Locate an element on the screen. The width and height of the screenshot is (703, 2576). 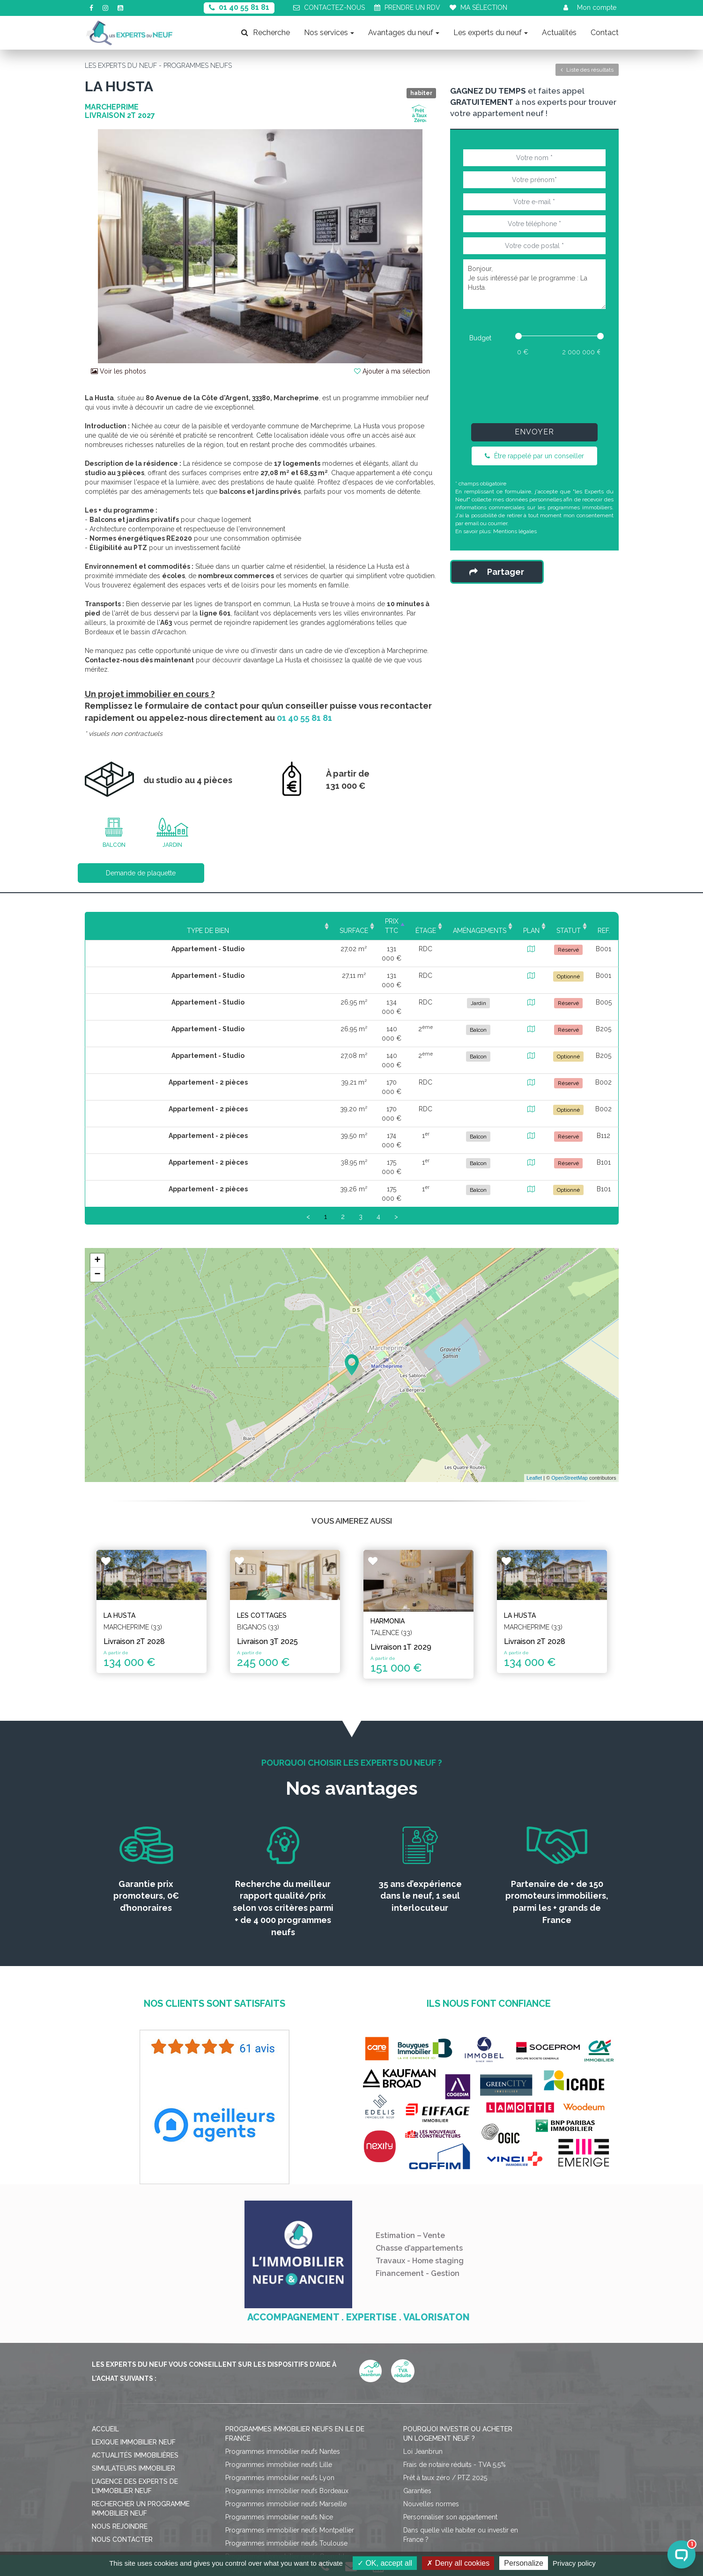
Leaflet is located at coordinates (534, 1386).